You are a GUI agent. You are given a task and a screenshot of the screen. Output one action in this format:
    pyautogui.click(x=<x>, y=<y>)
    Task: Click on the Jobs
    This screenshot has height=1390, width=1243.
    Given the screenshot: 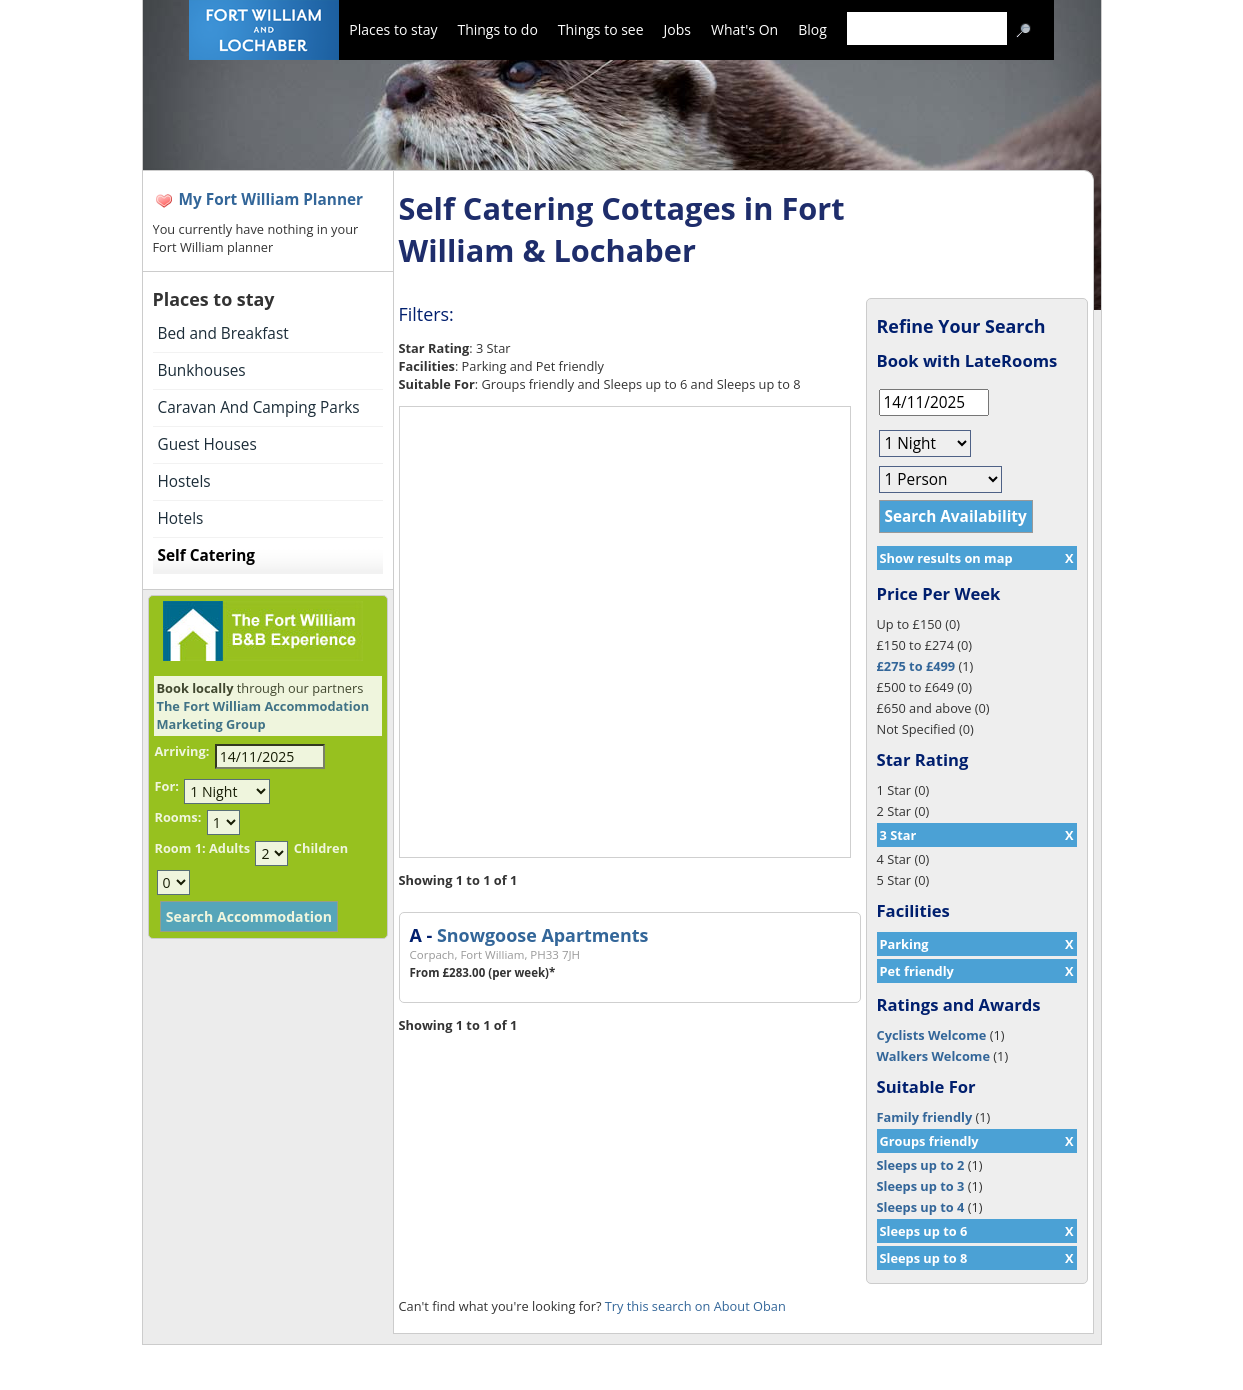 What is the action you would take?
    pyautogui.click(x=677, y=29)
    